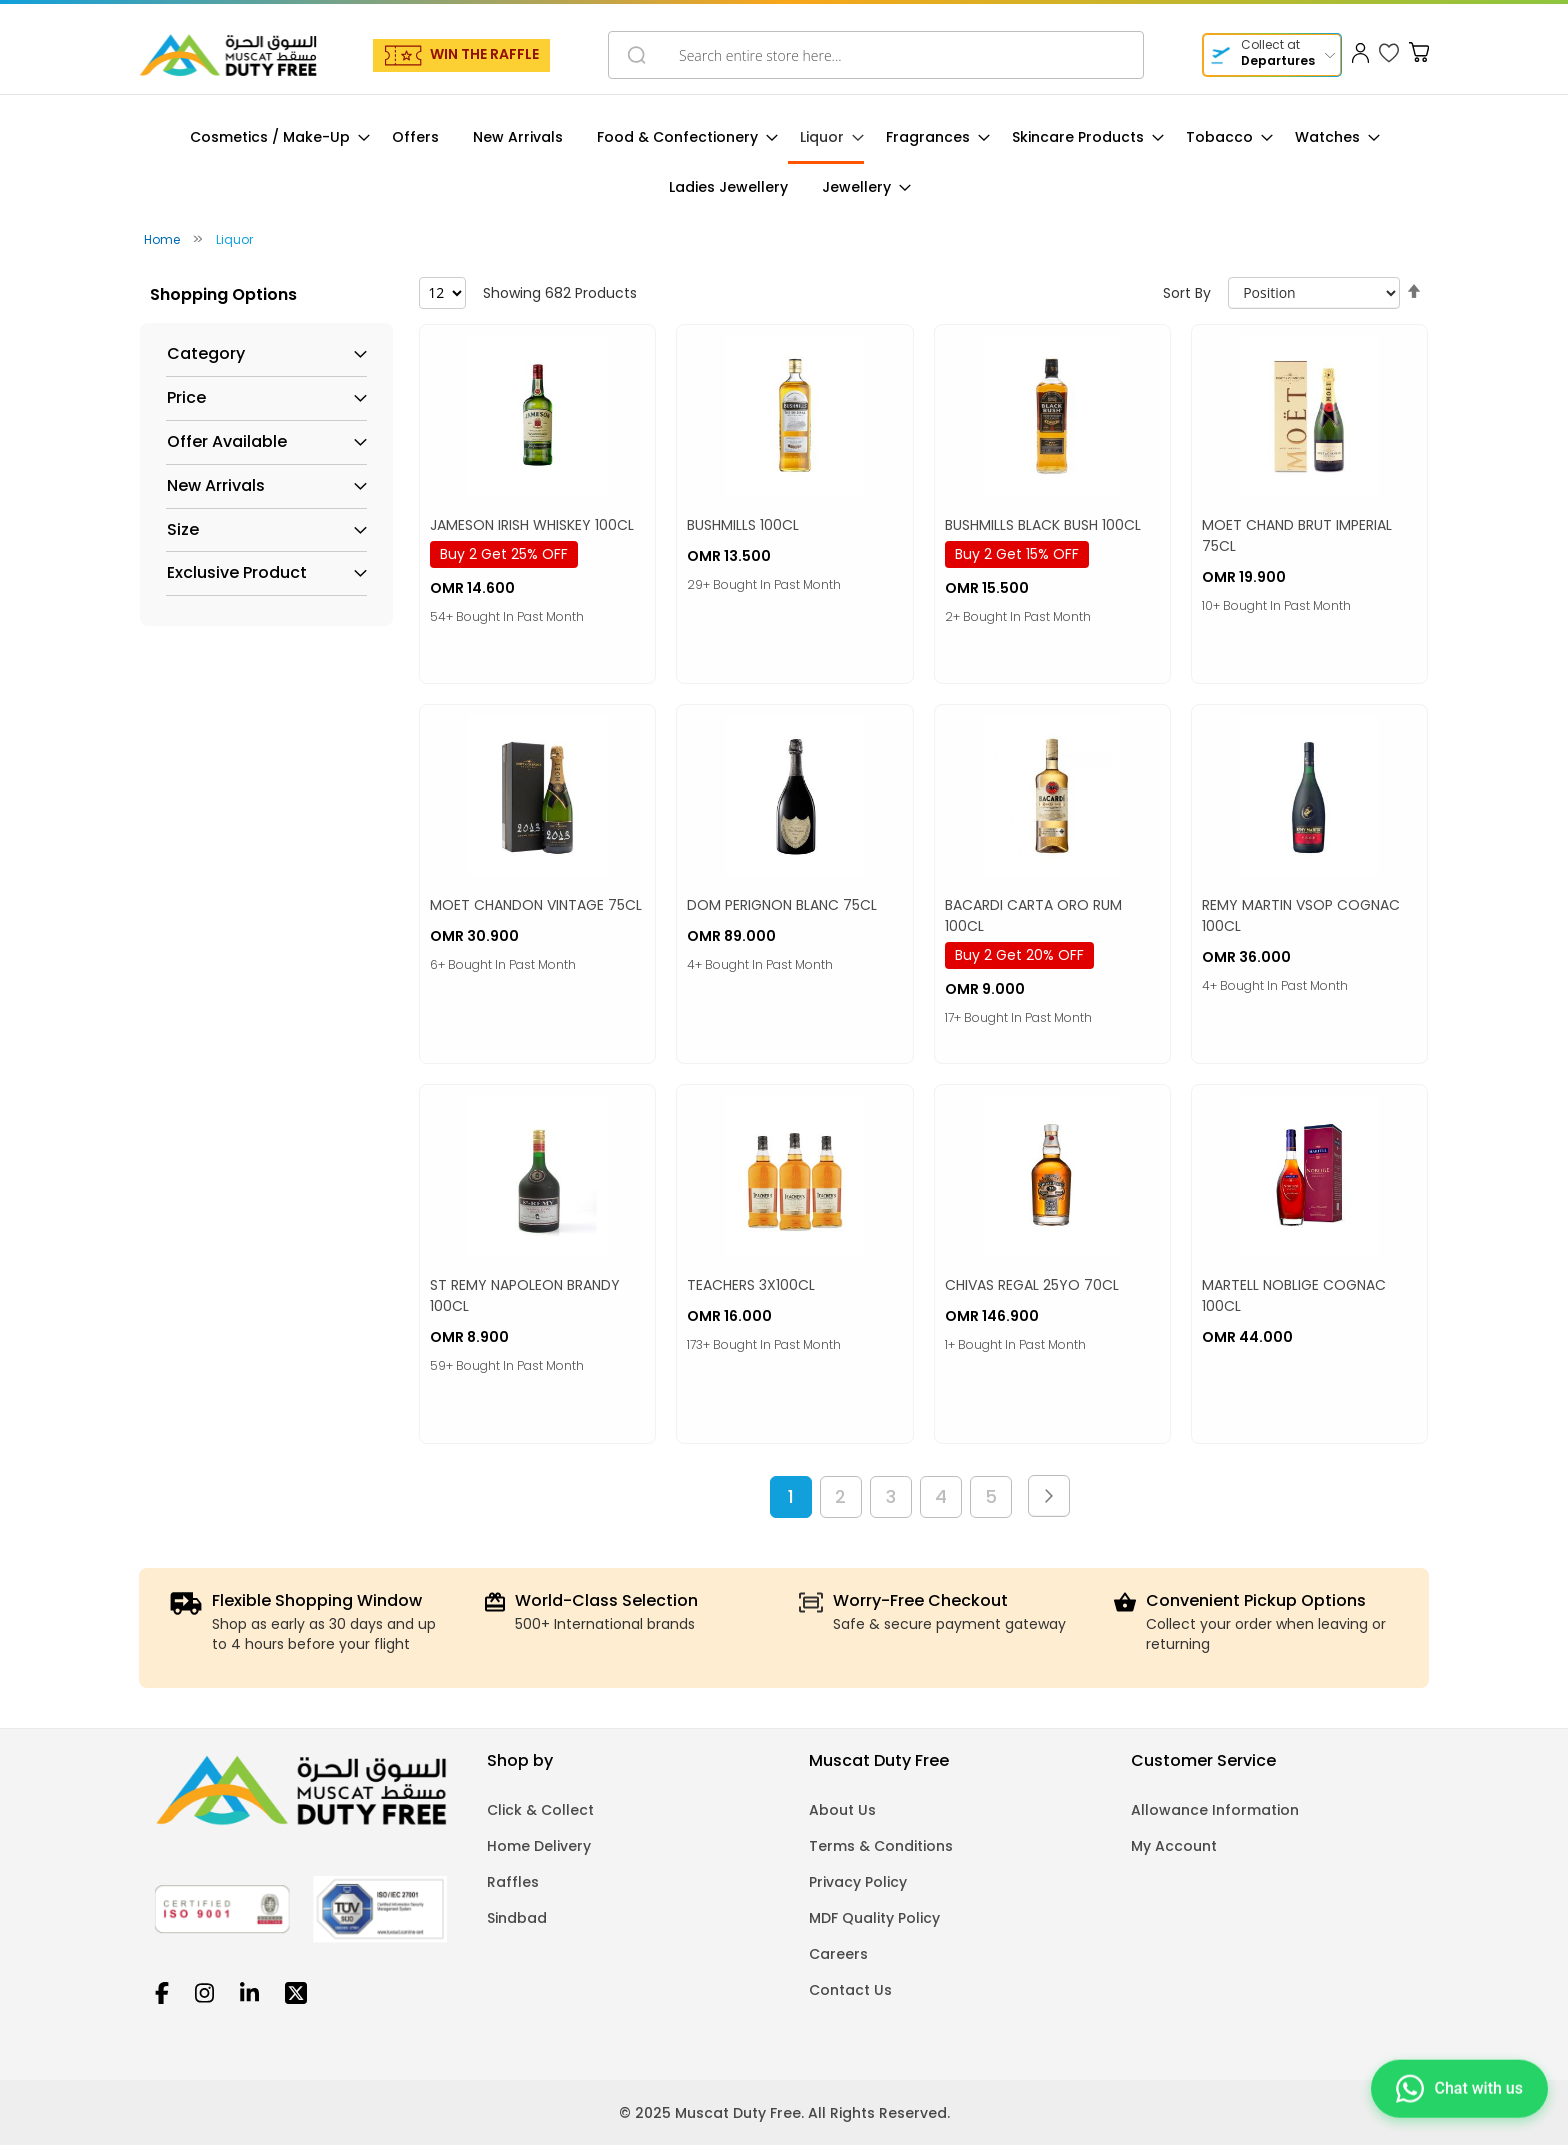 This screenshot has height=2145, width=1568. Describe the element at coordinates (216, 486) in the screenshot. I see `New Arrivals [tab]` at that location.